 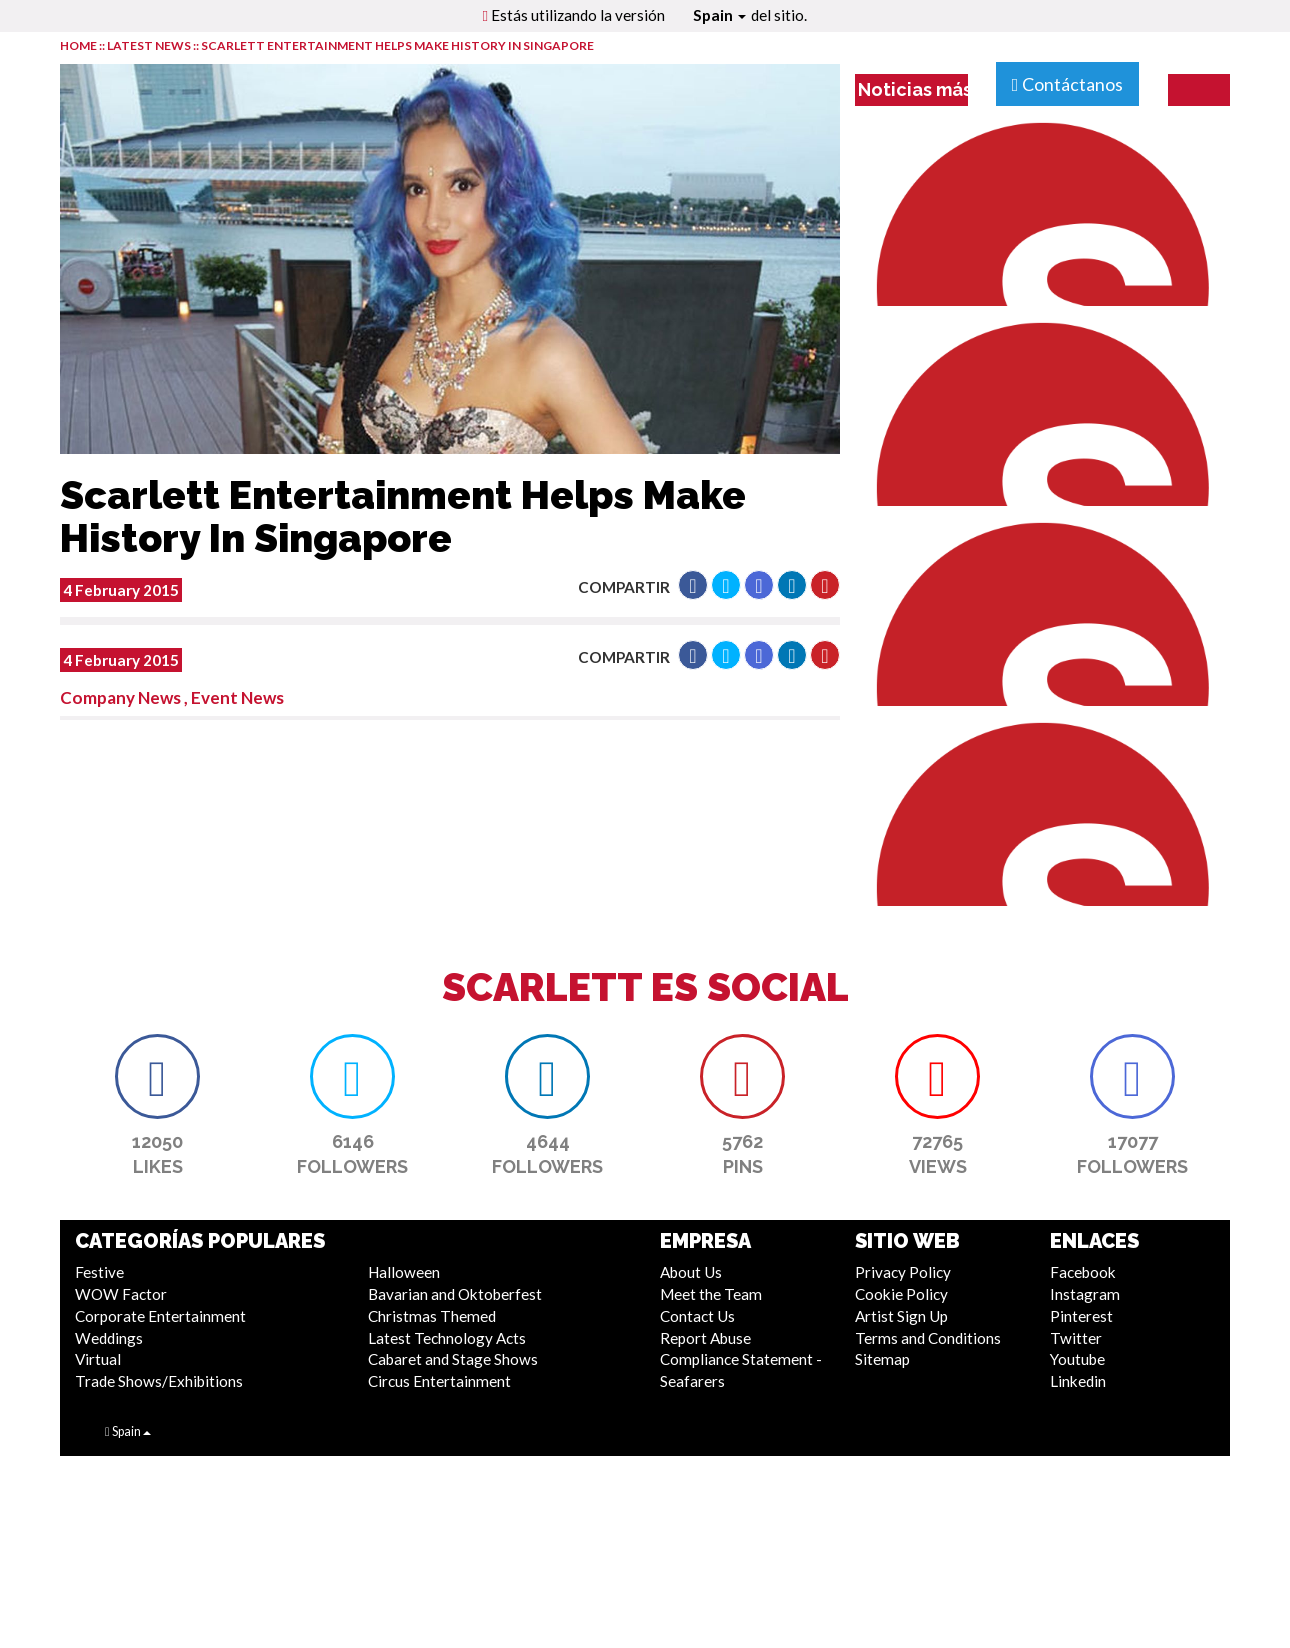 What do you see at coordinates (705, 1338) in the screenshot?
I see `Report Abuse` at bounding box center [705, 1338].